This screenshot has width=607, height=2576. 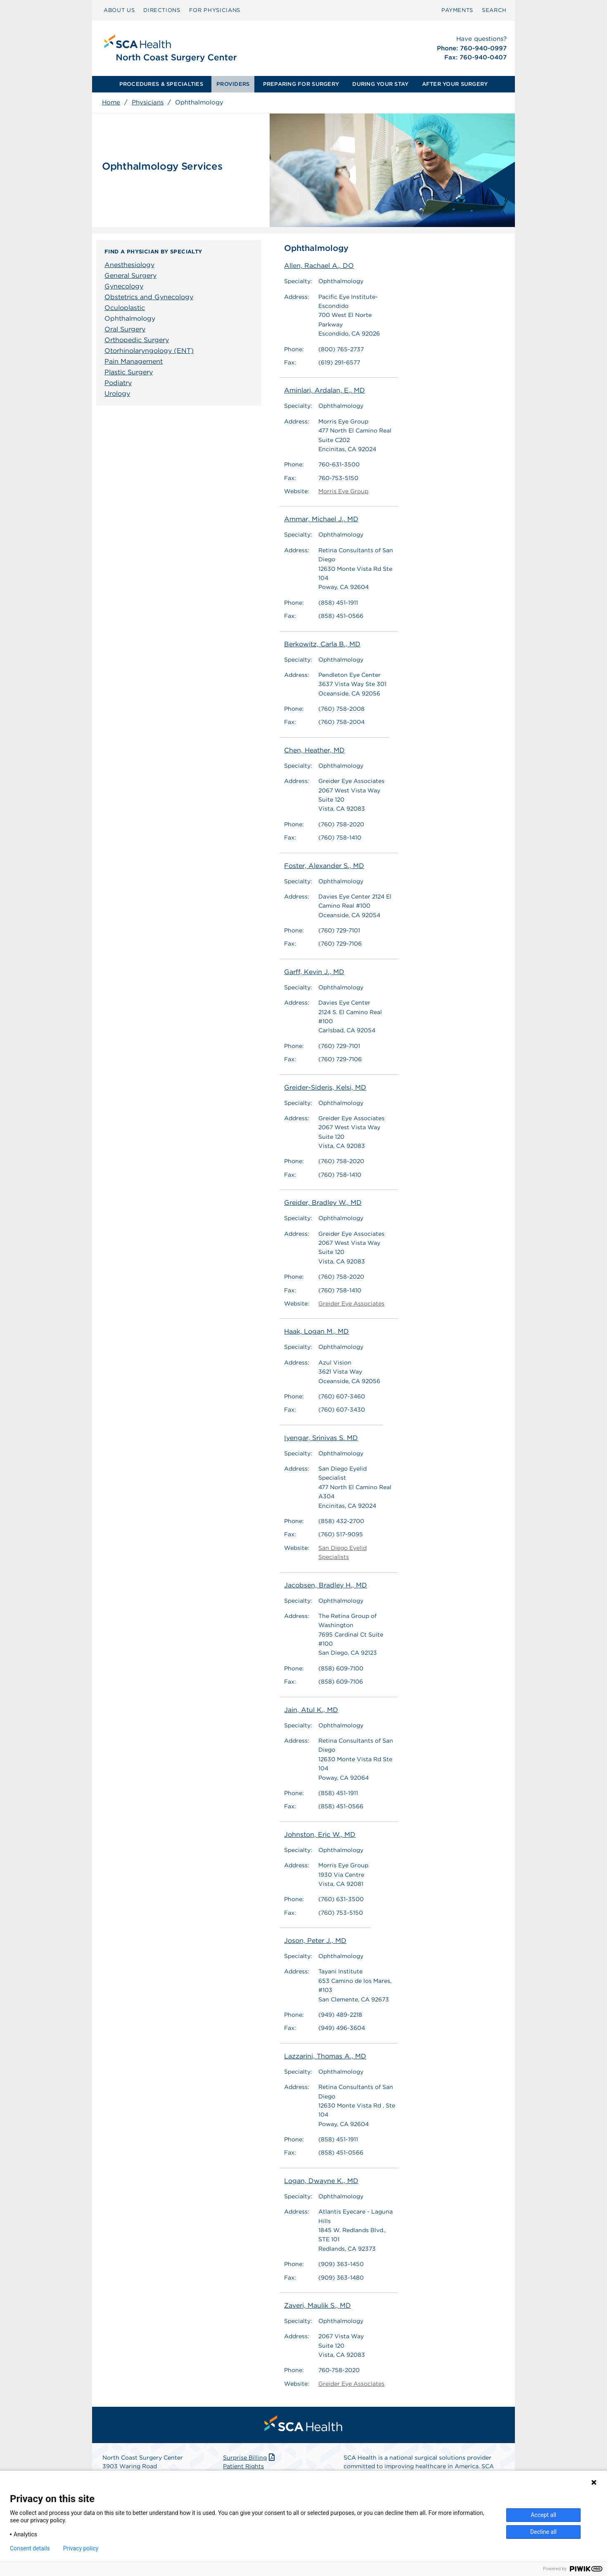 I want to click on Oculoplastic, so click(x=124, y=308).